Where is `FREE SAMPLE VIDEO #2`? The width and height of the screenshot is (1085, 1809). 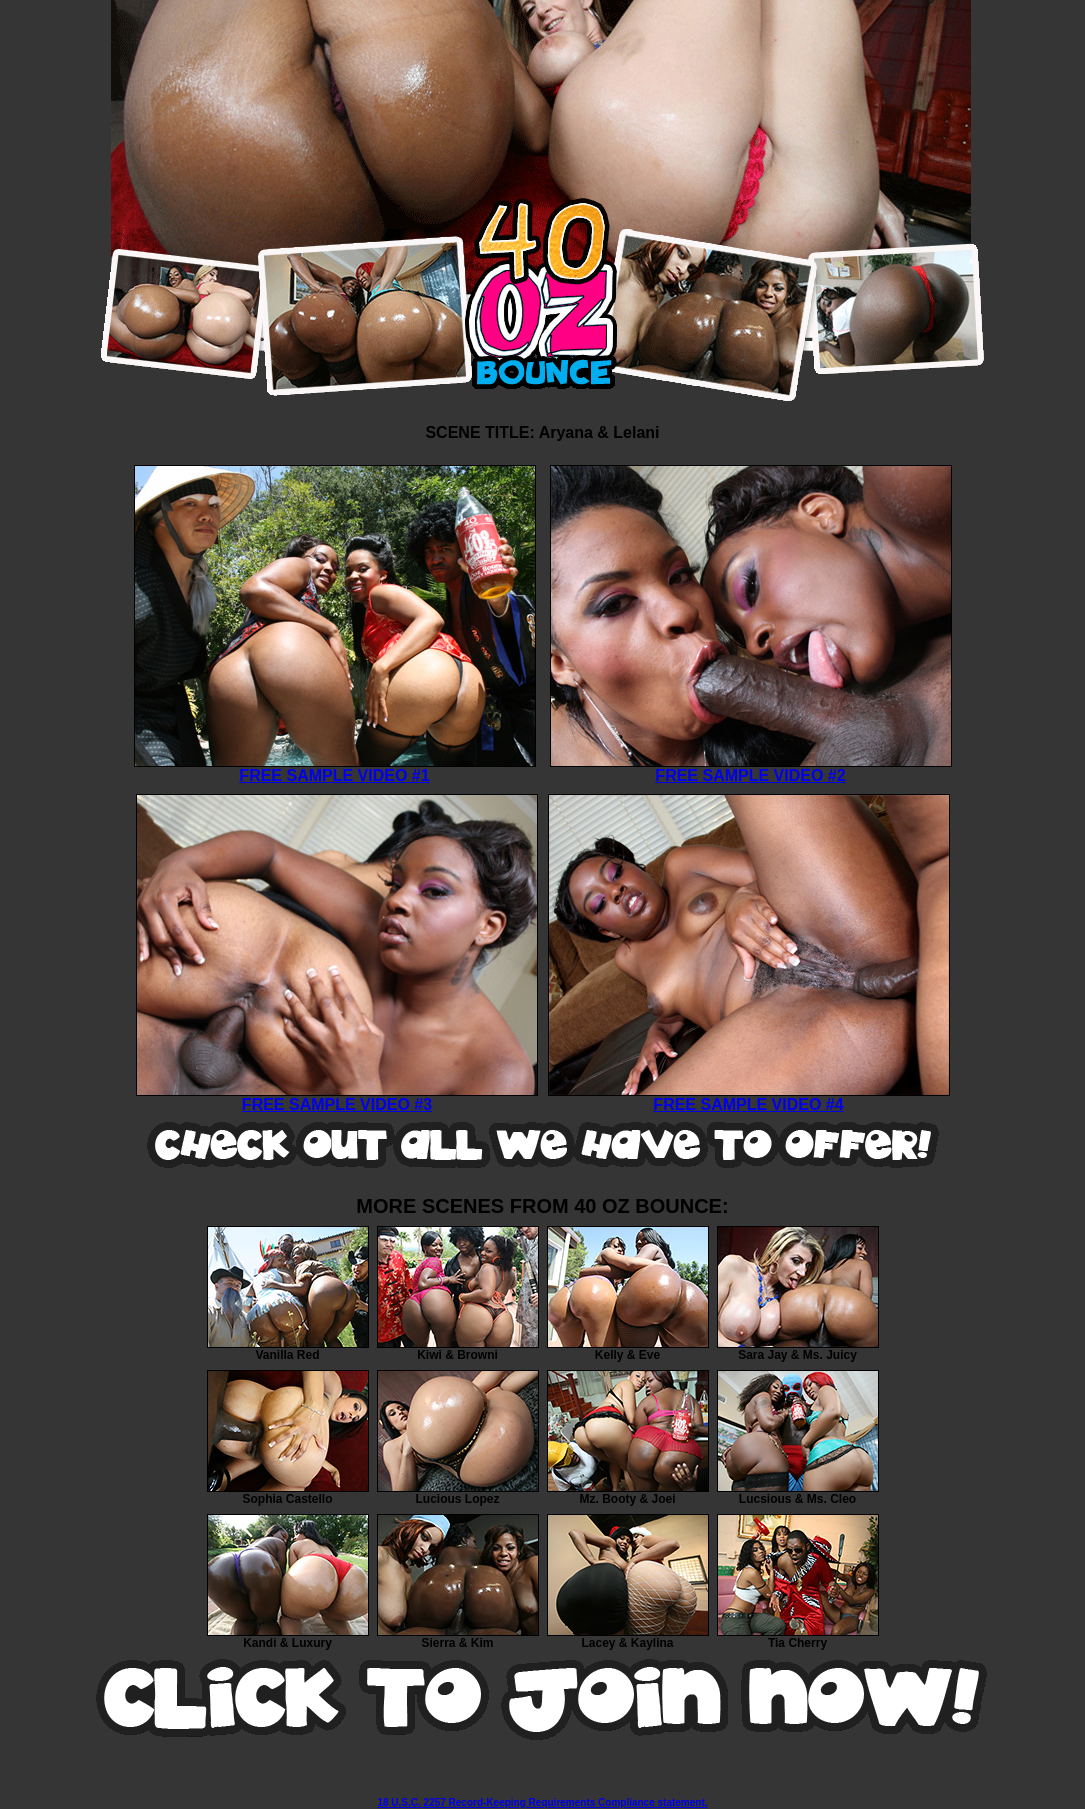
FREE SAMPLE VIDEO #2 is located at coordinates (751, 768).